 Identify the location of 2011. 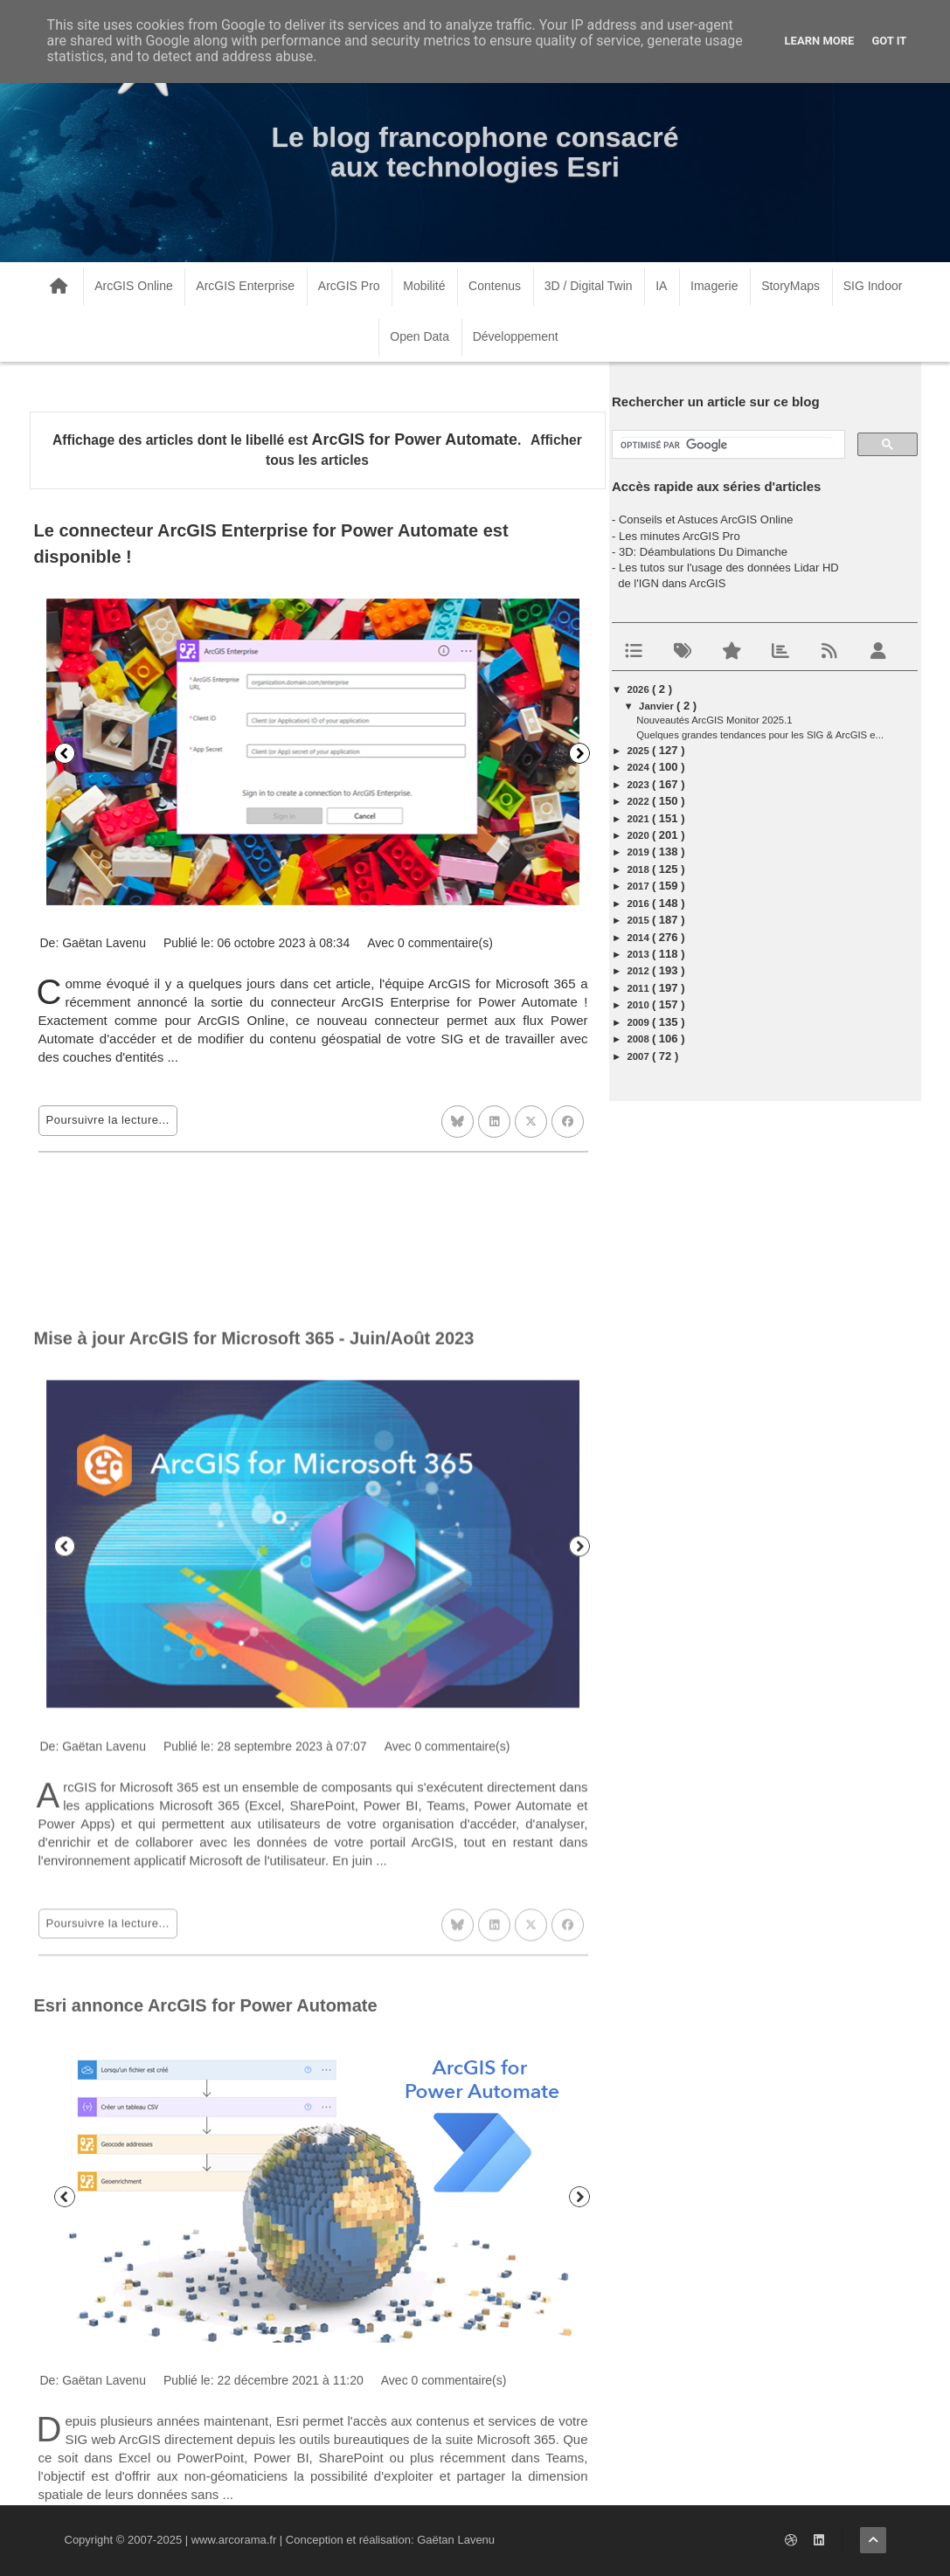
(640, 988).